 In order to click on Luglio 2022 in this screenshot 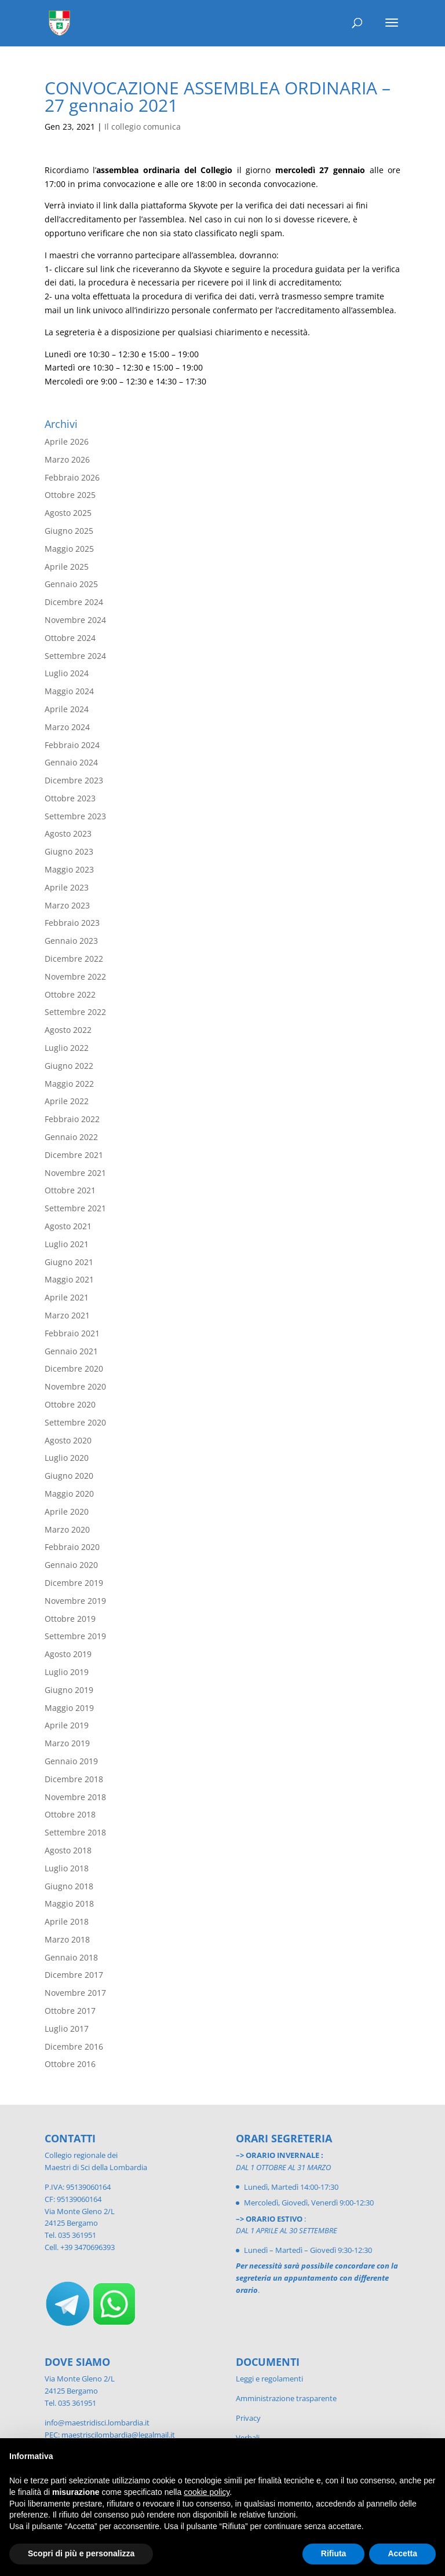, I will do `click(67, 1047)`.